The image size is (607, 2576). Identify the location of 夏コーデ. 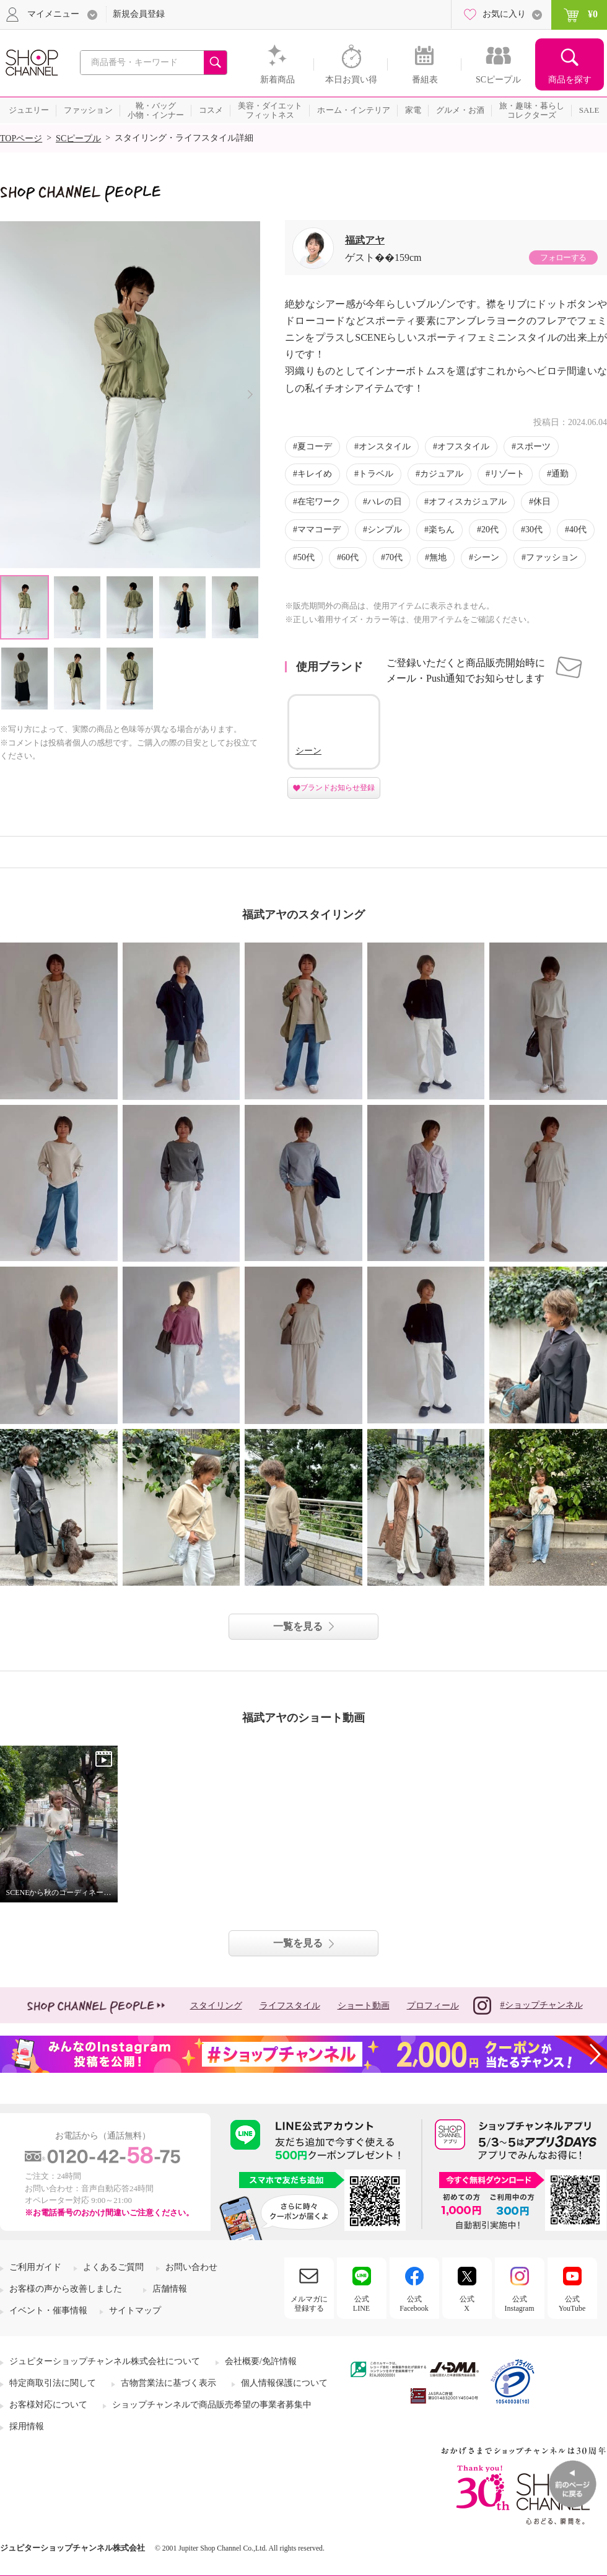
(314, 446).